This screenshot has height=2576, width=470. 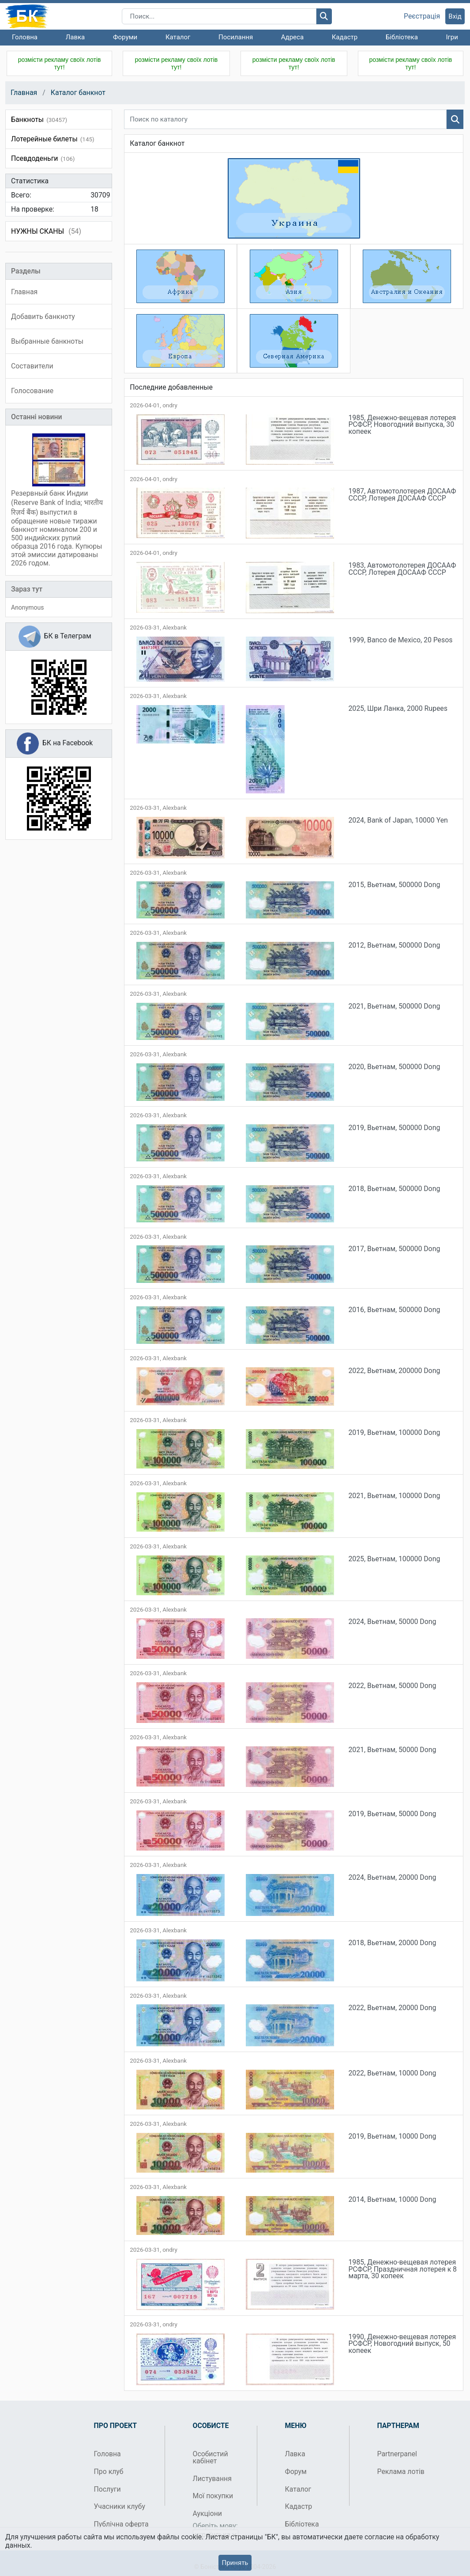 What do you see at coordinates (235, 37) in the screenshot?
I see `Посилання` at bounding box center [235, 37].